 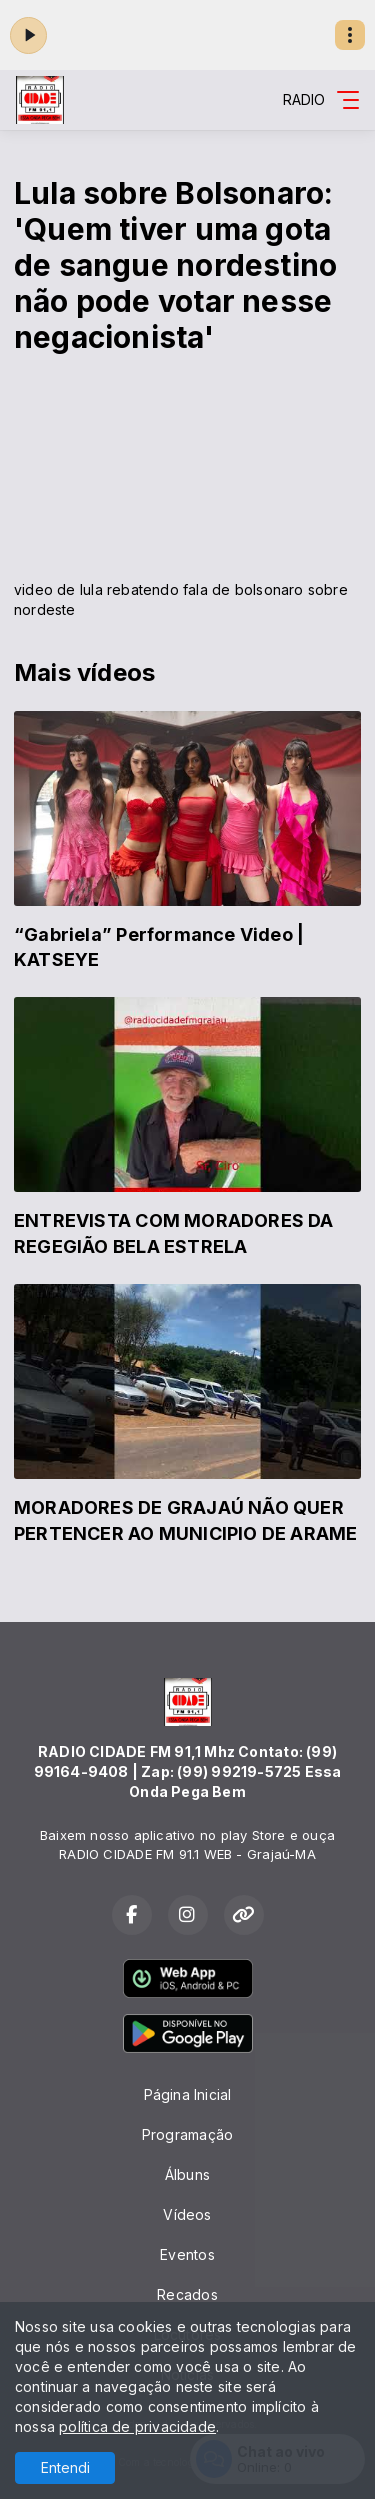 I want to click on Eventos, so click(x=187, y=2254).